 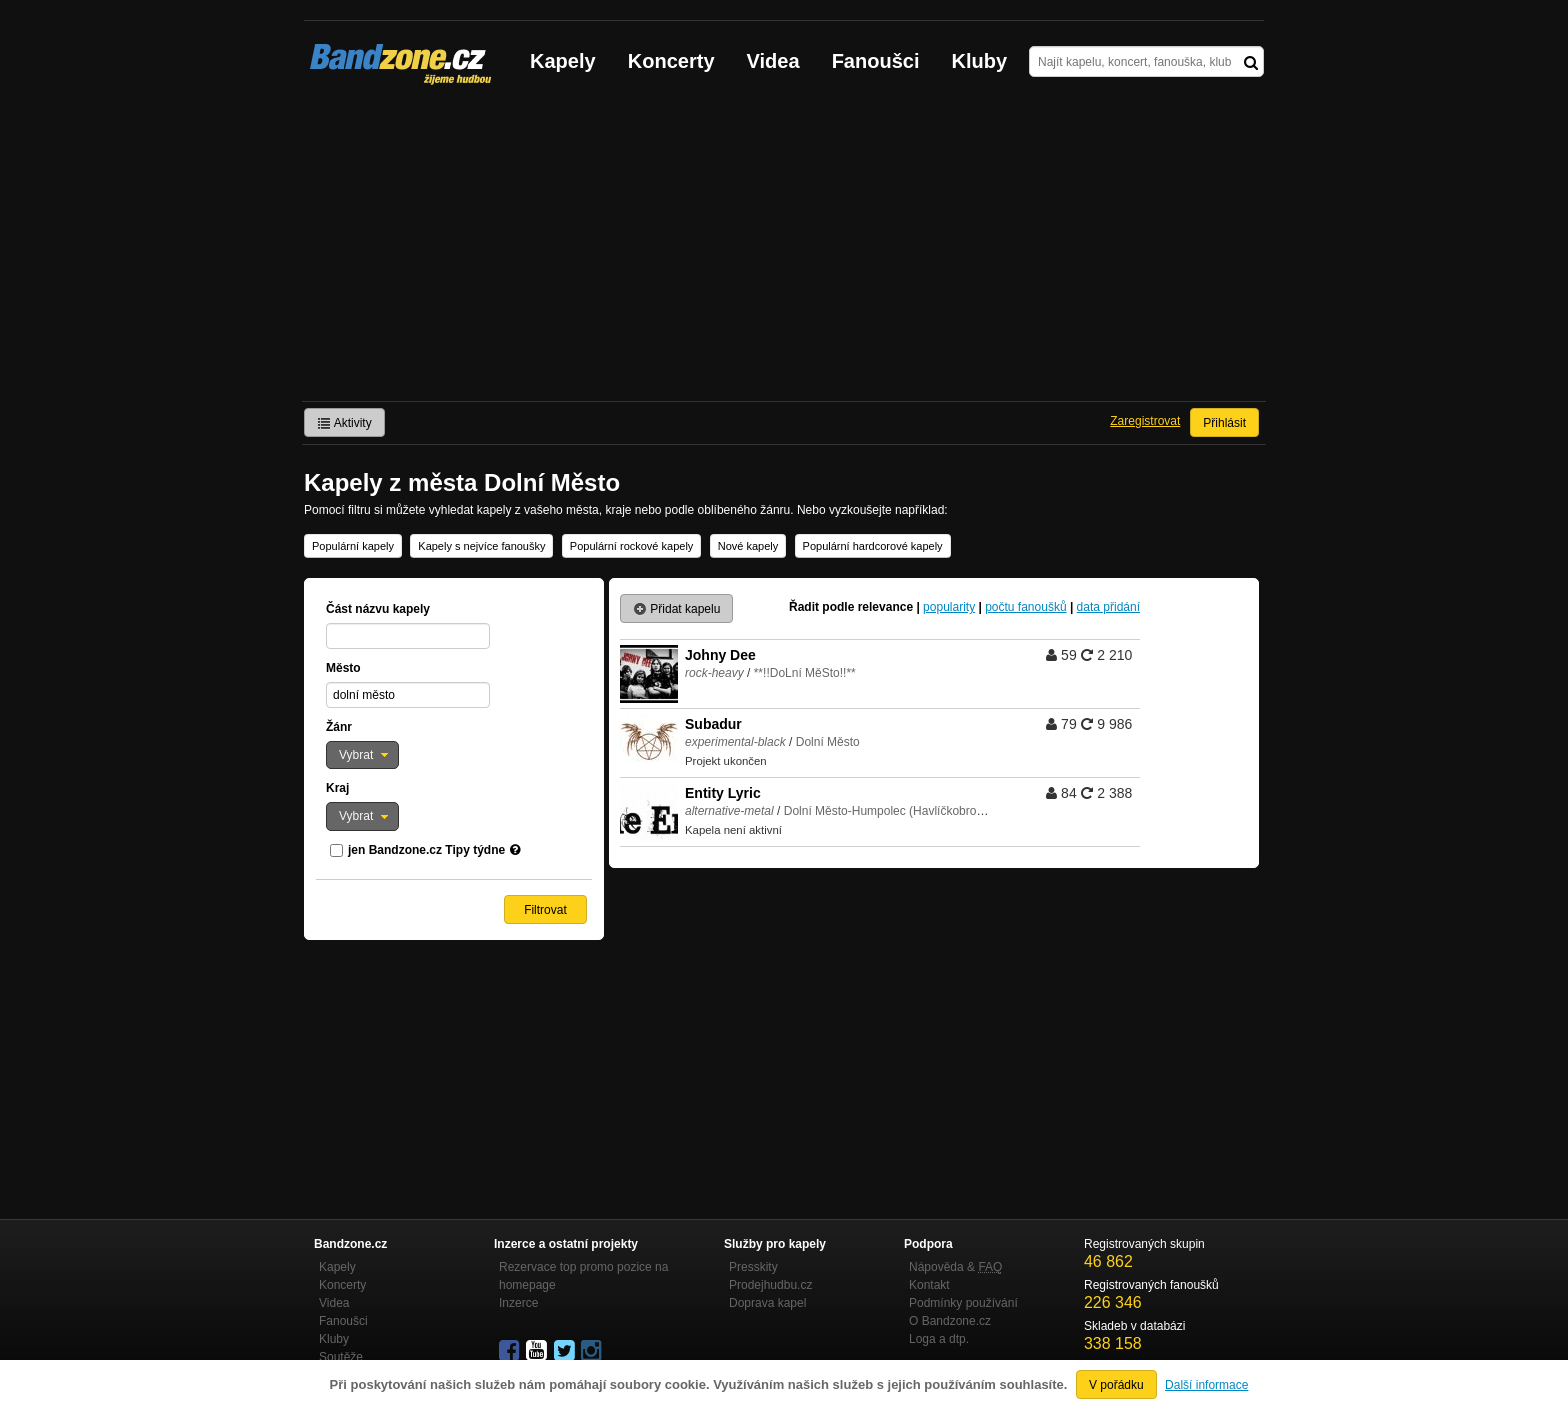 I want to click on Loga a dtp., so click(x=939, y=1339).